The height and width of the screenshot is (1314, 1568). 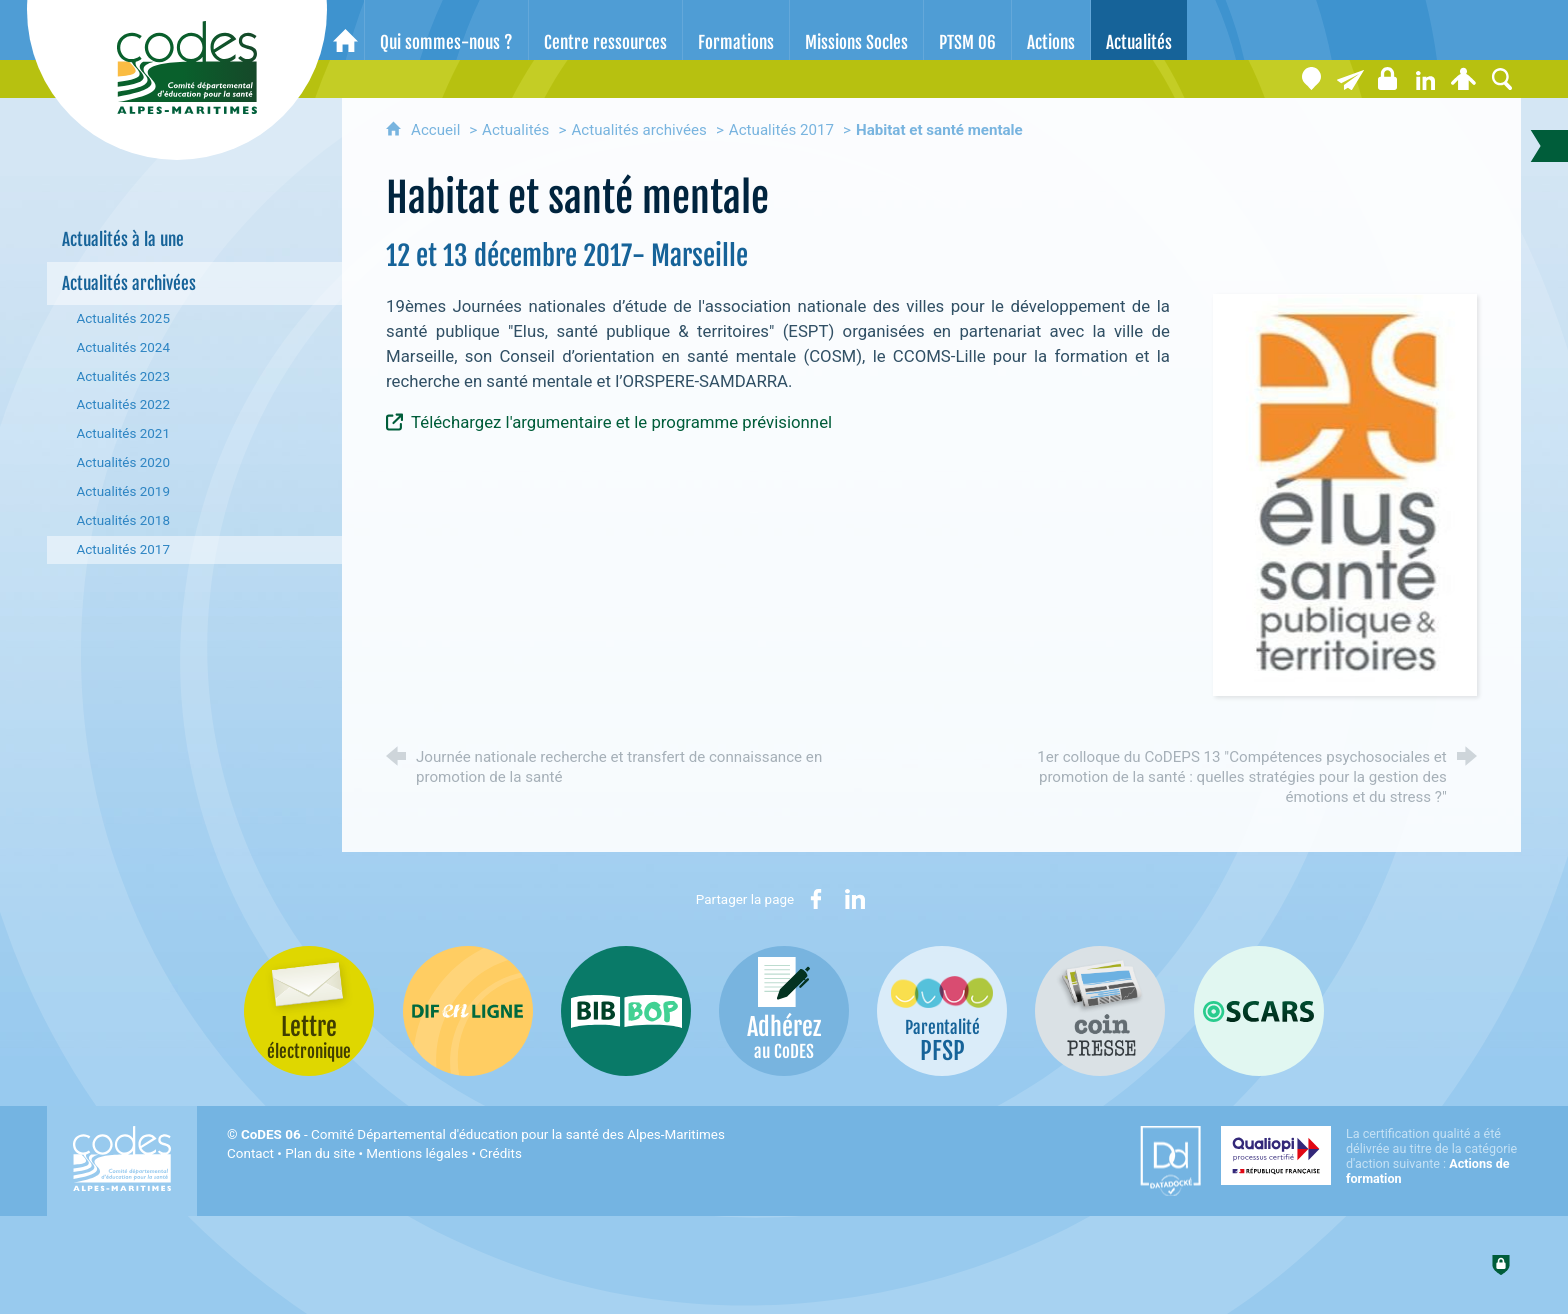 I want to click on [Lettre électronique], so click(x=1350, y=79).